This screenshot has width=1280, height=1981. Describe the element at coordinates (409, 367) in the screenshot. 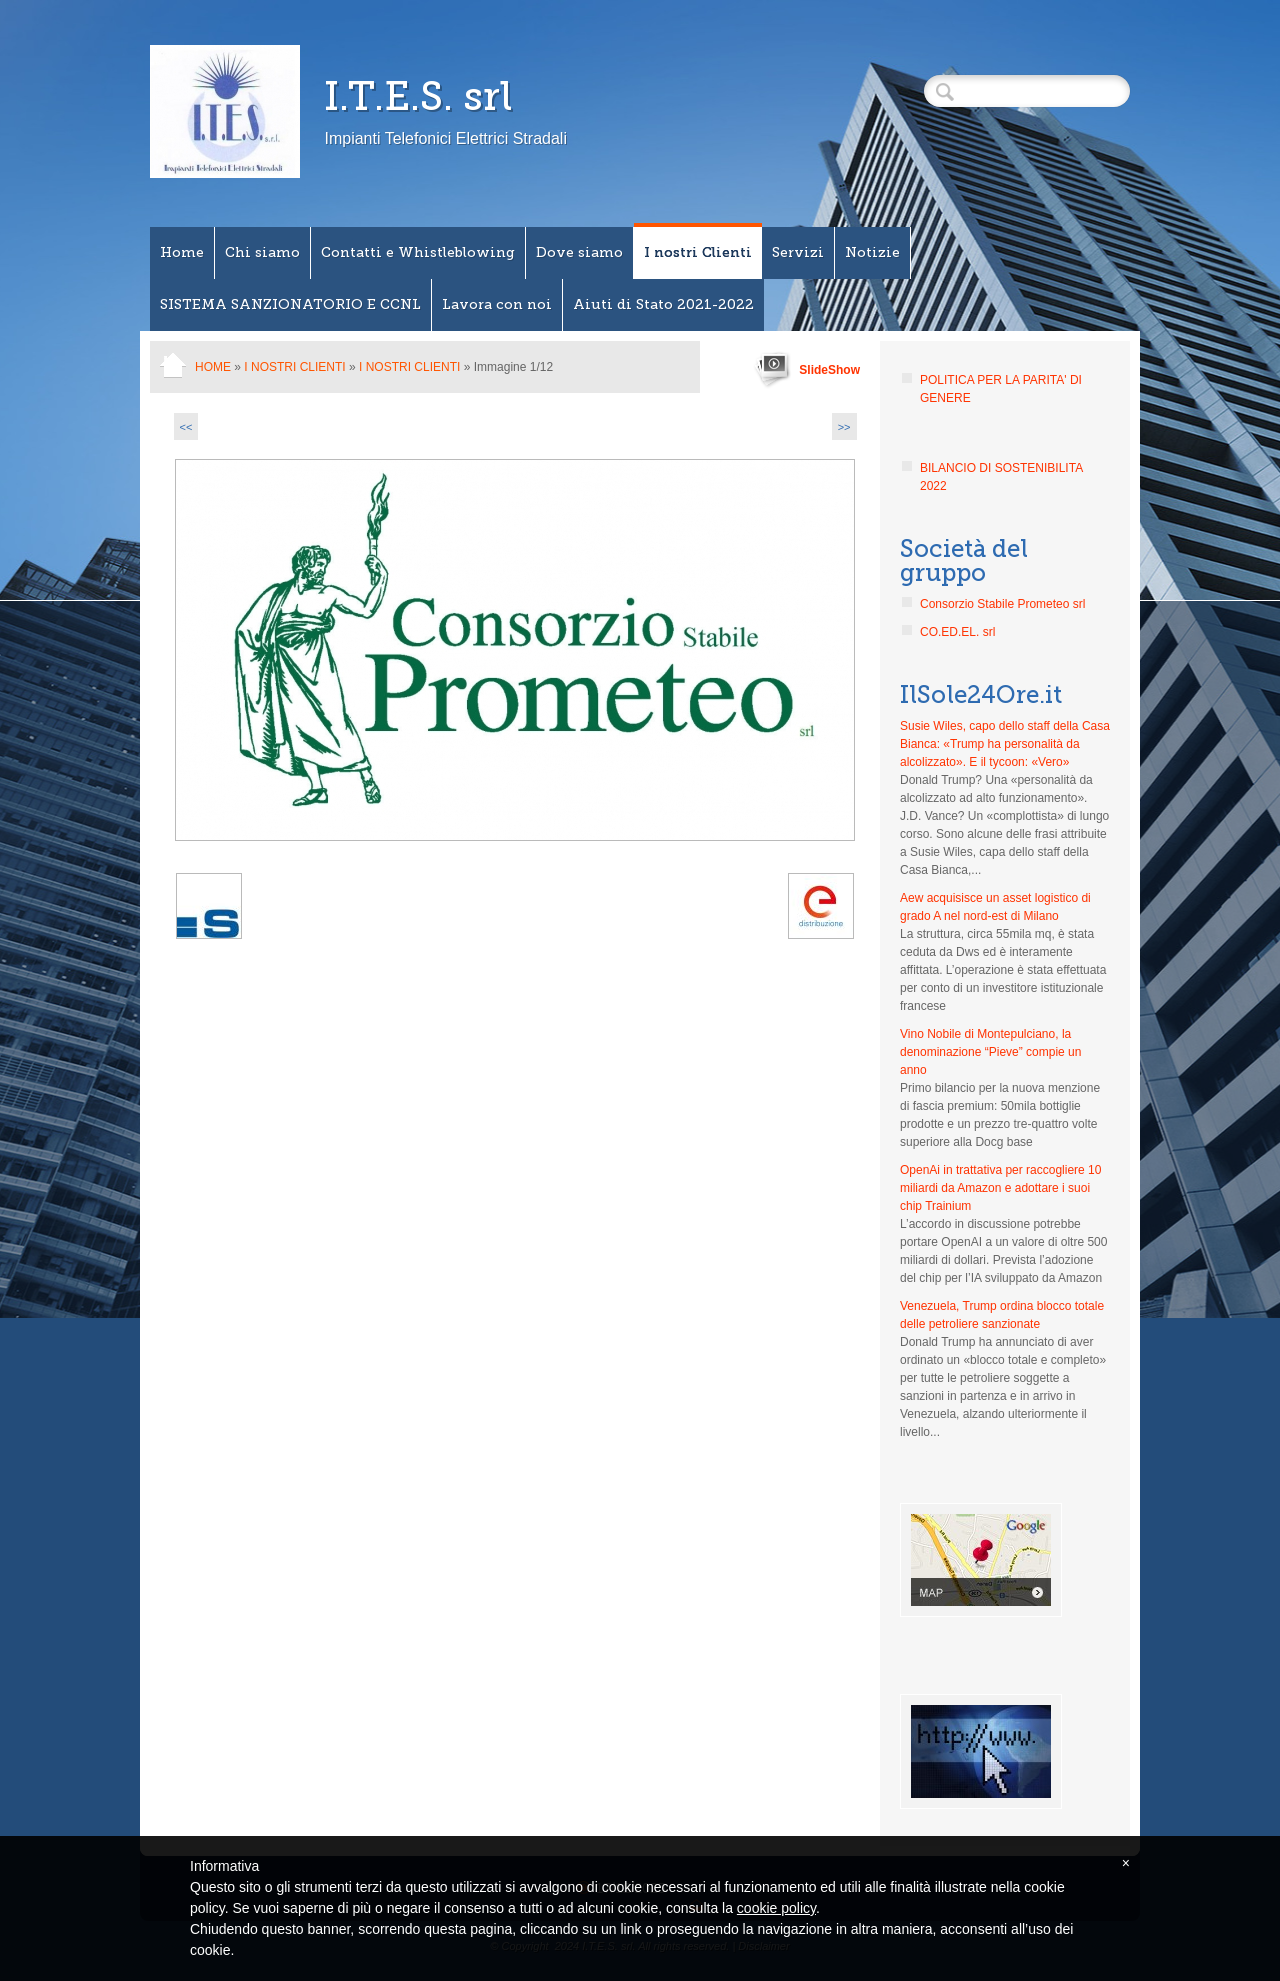

I see `I NOSTRI CLIENTI` at that location.